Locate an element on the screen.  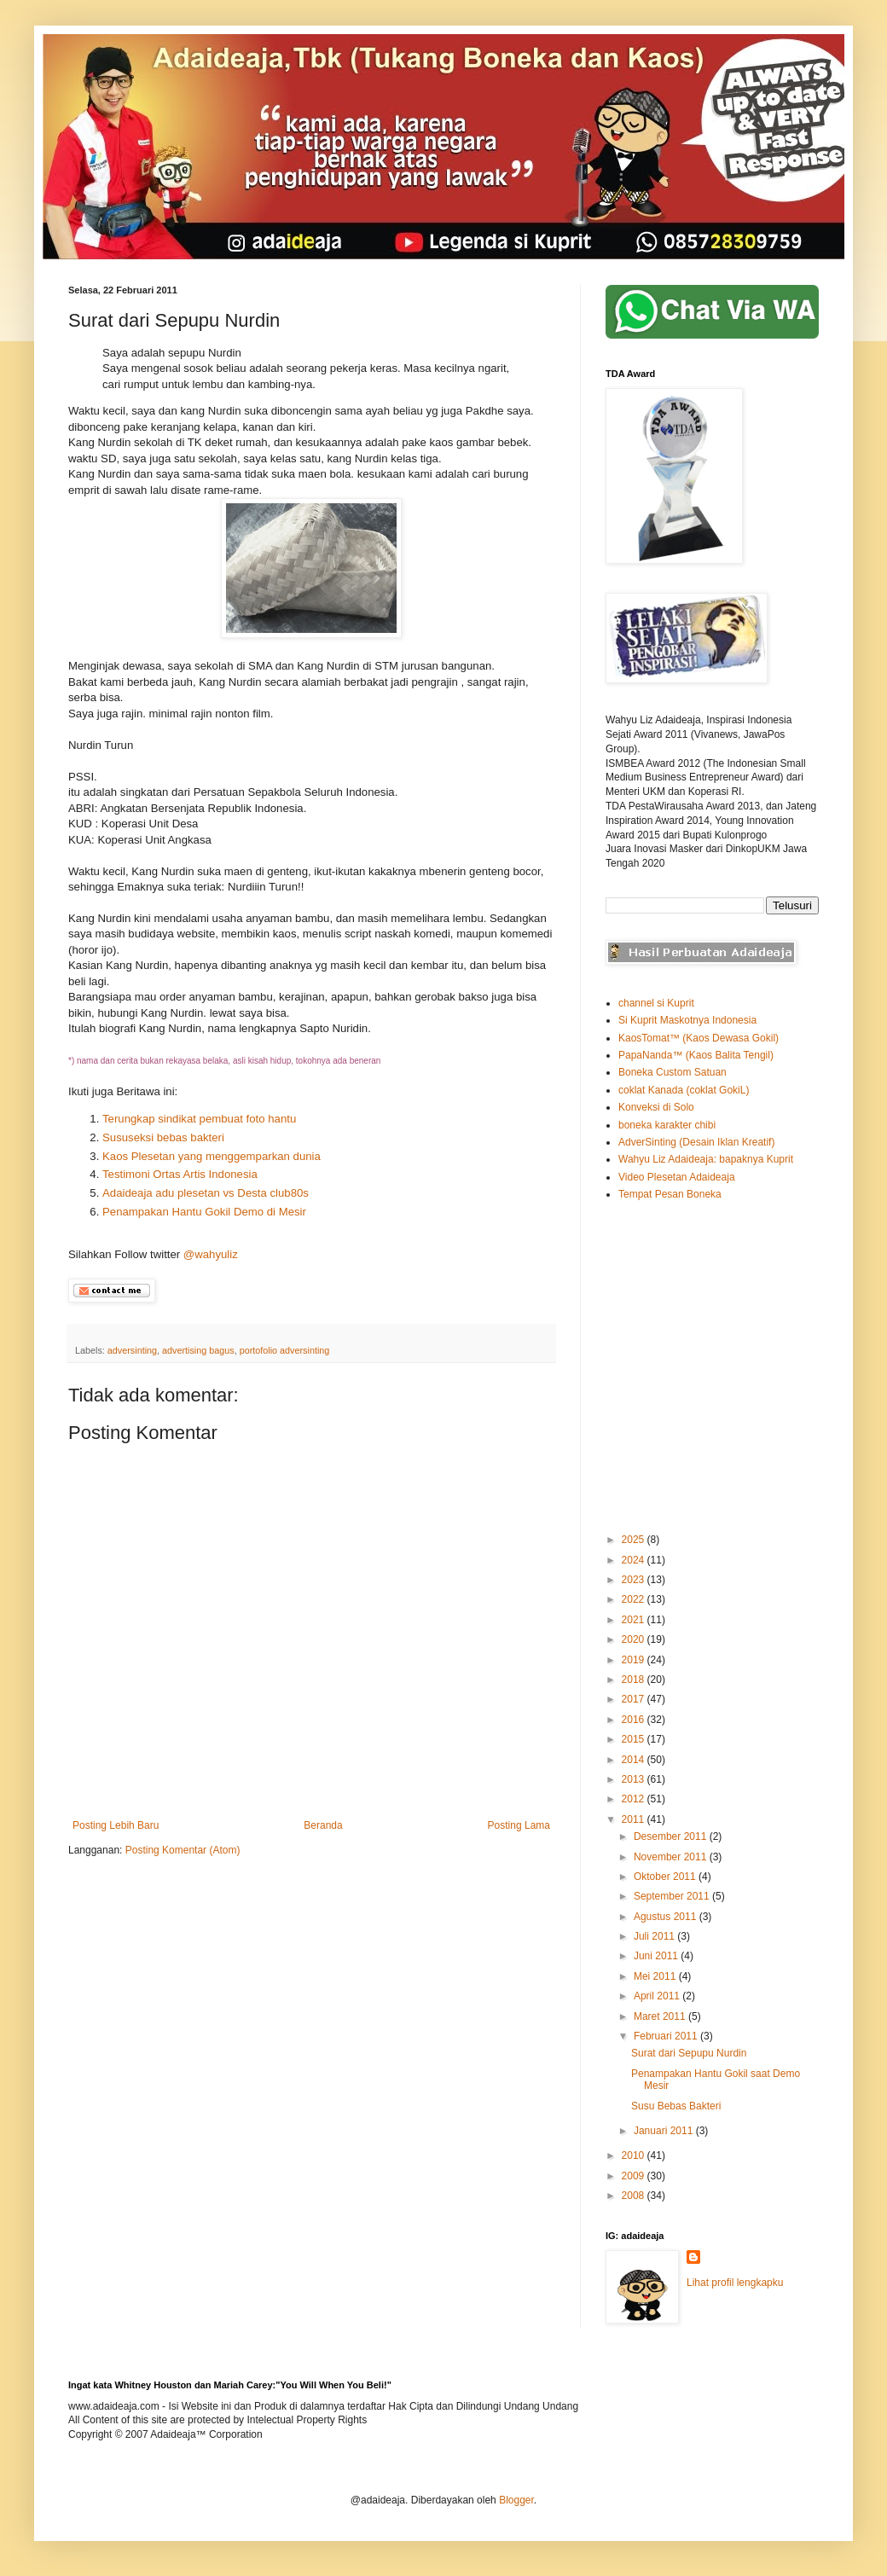
Kaos Plesetan yang menggemparkan dunia is located at coordinates (211, 1156).